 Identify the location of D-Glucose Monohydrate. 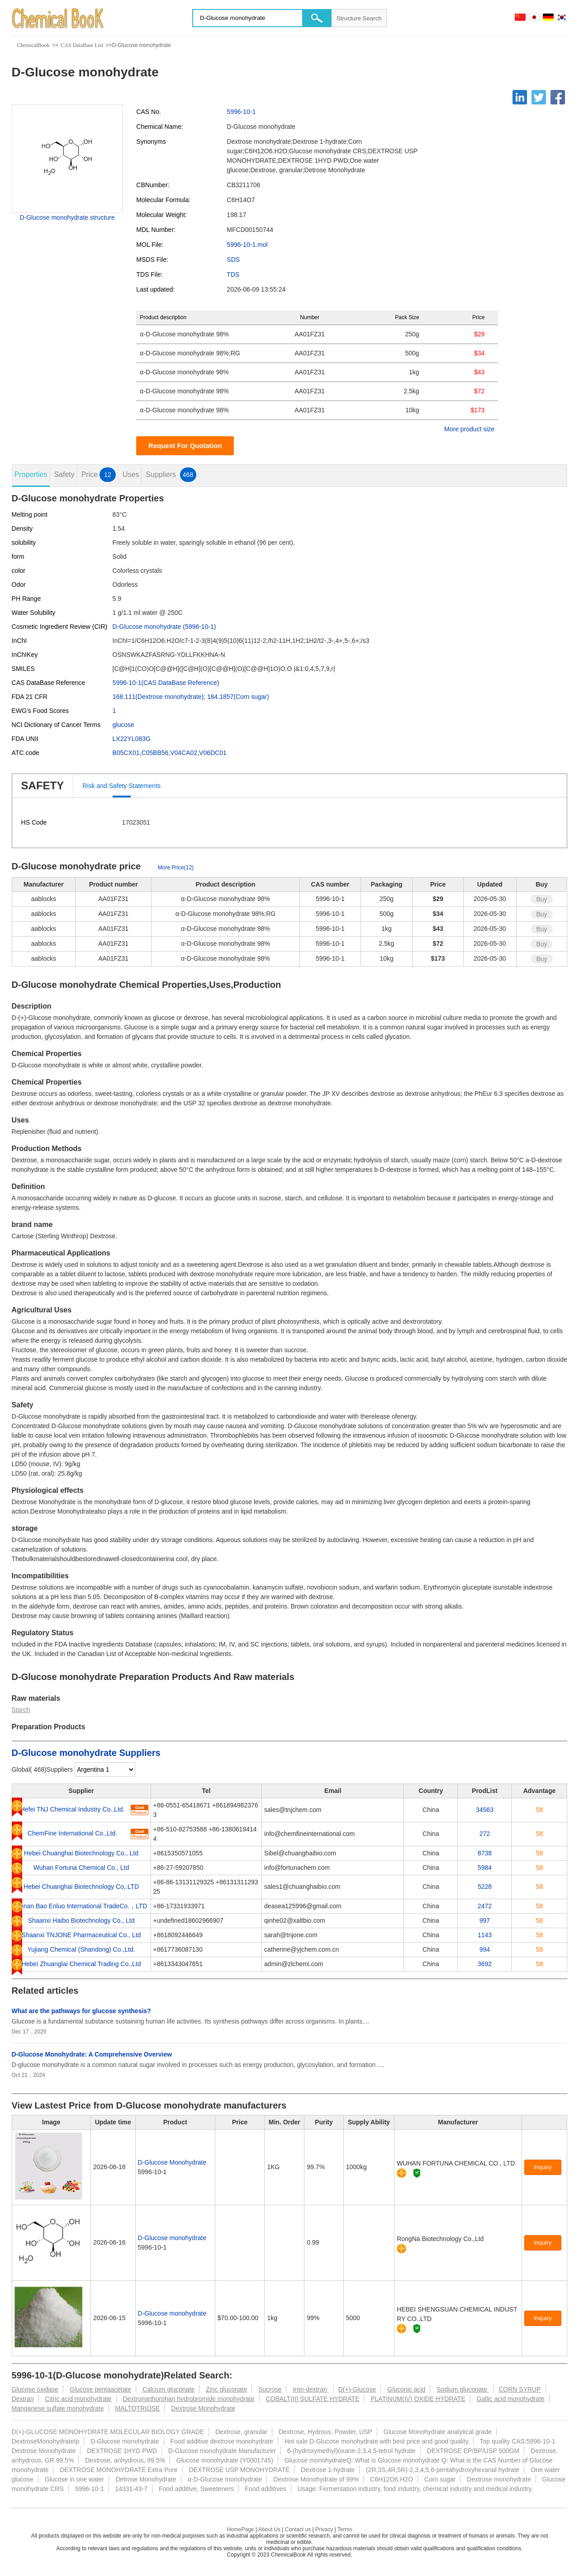
(172, 2162).